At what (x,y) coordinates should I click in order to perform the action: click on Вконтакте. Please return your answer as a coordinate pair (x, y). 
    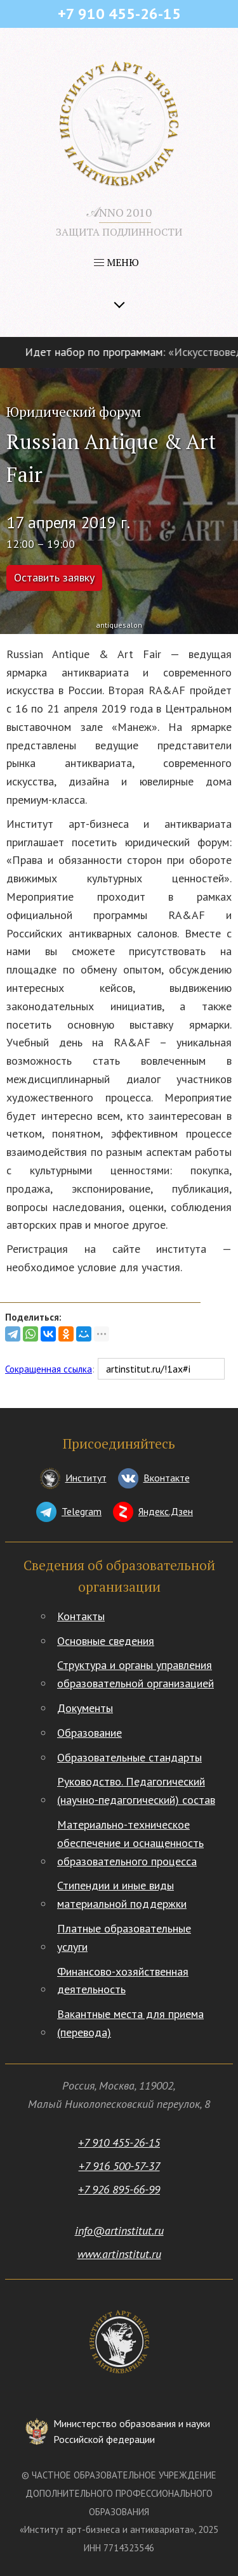
    Looking at the image, I should click on (166, 1477).